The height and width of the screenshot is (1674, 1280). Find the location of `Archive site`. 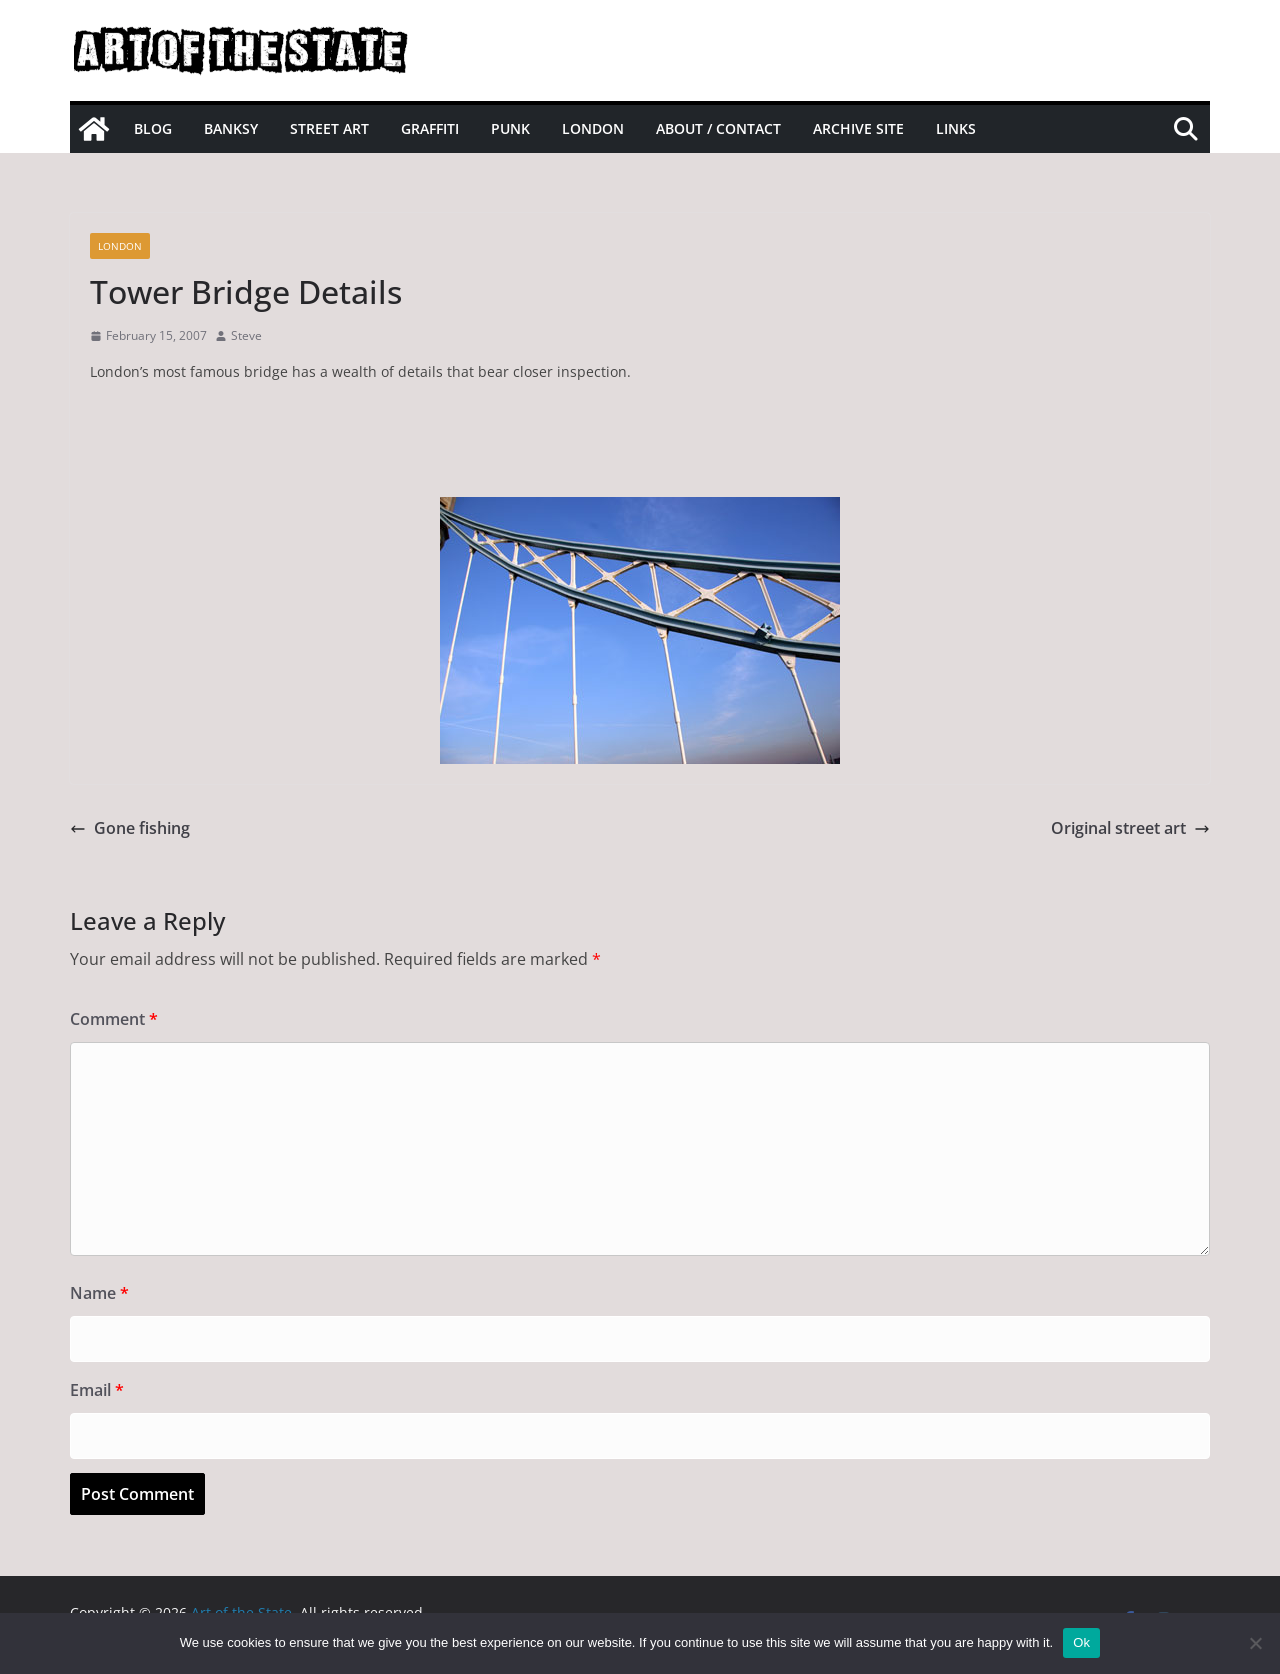

Archive site is located at coordinates (858, 128).